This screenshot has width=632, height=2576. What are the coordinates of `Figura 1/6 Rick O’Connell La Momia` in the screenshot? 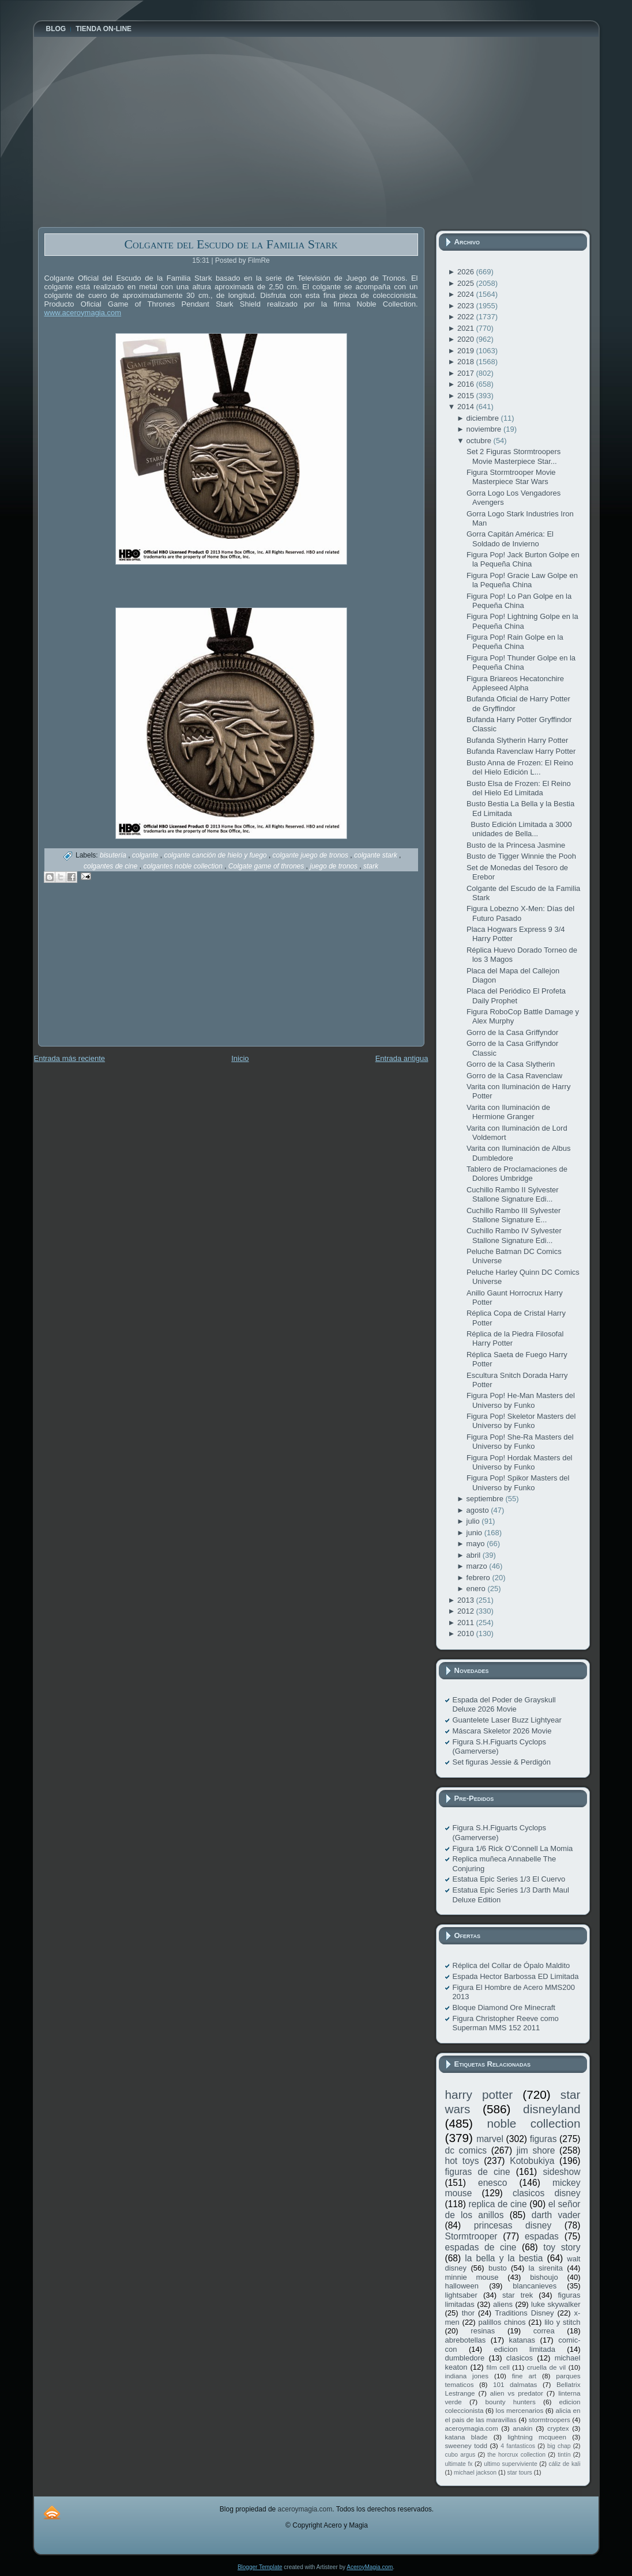 It's located at (513, 1848).